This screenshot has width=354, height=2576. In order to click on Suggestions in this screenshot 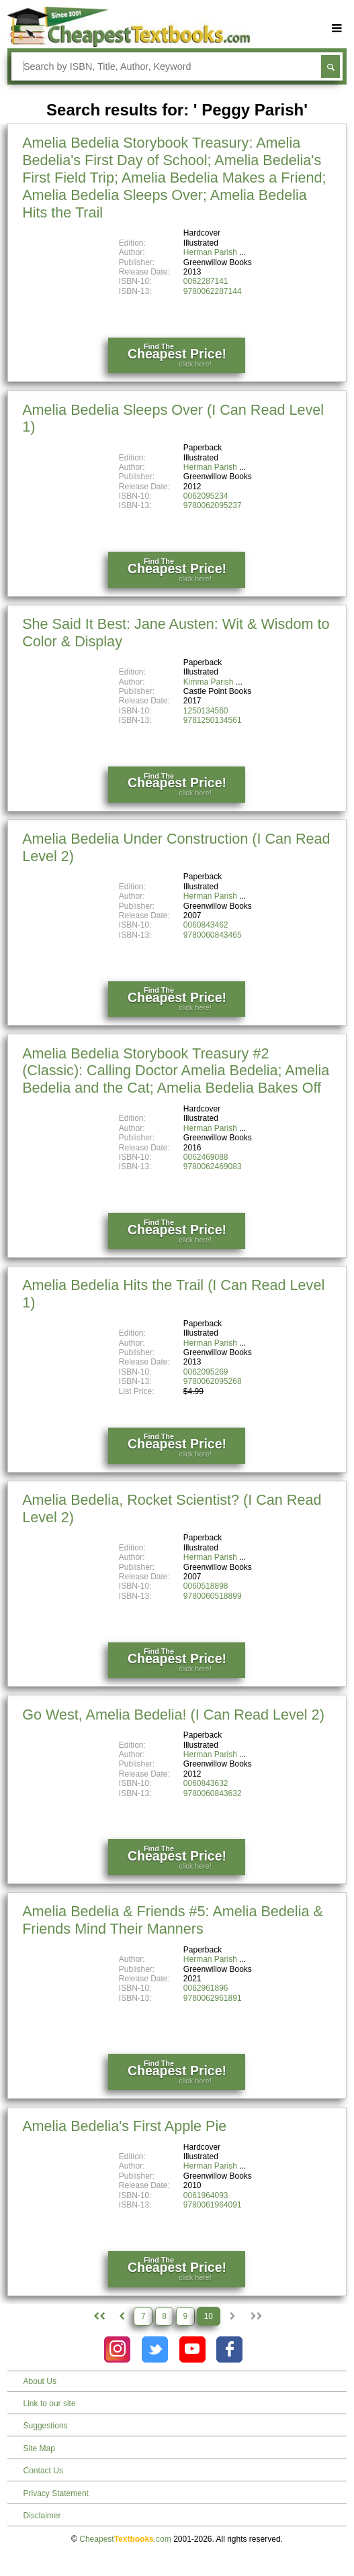, I will do `click(46, 2425)`.